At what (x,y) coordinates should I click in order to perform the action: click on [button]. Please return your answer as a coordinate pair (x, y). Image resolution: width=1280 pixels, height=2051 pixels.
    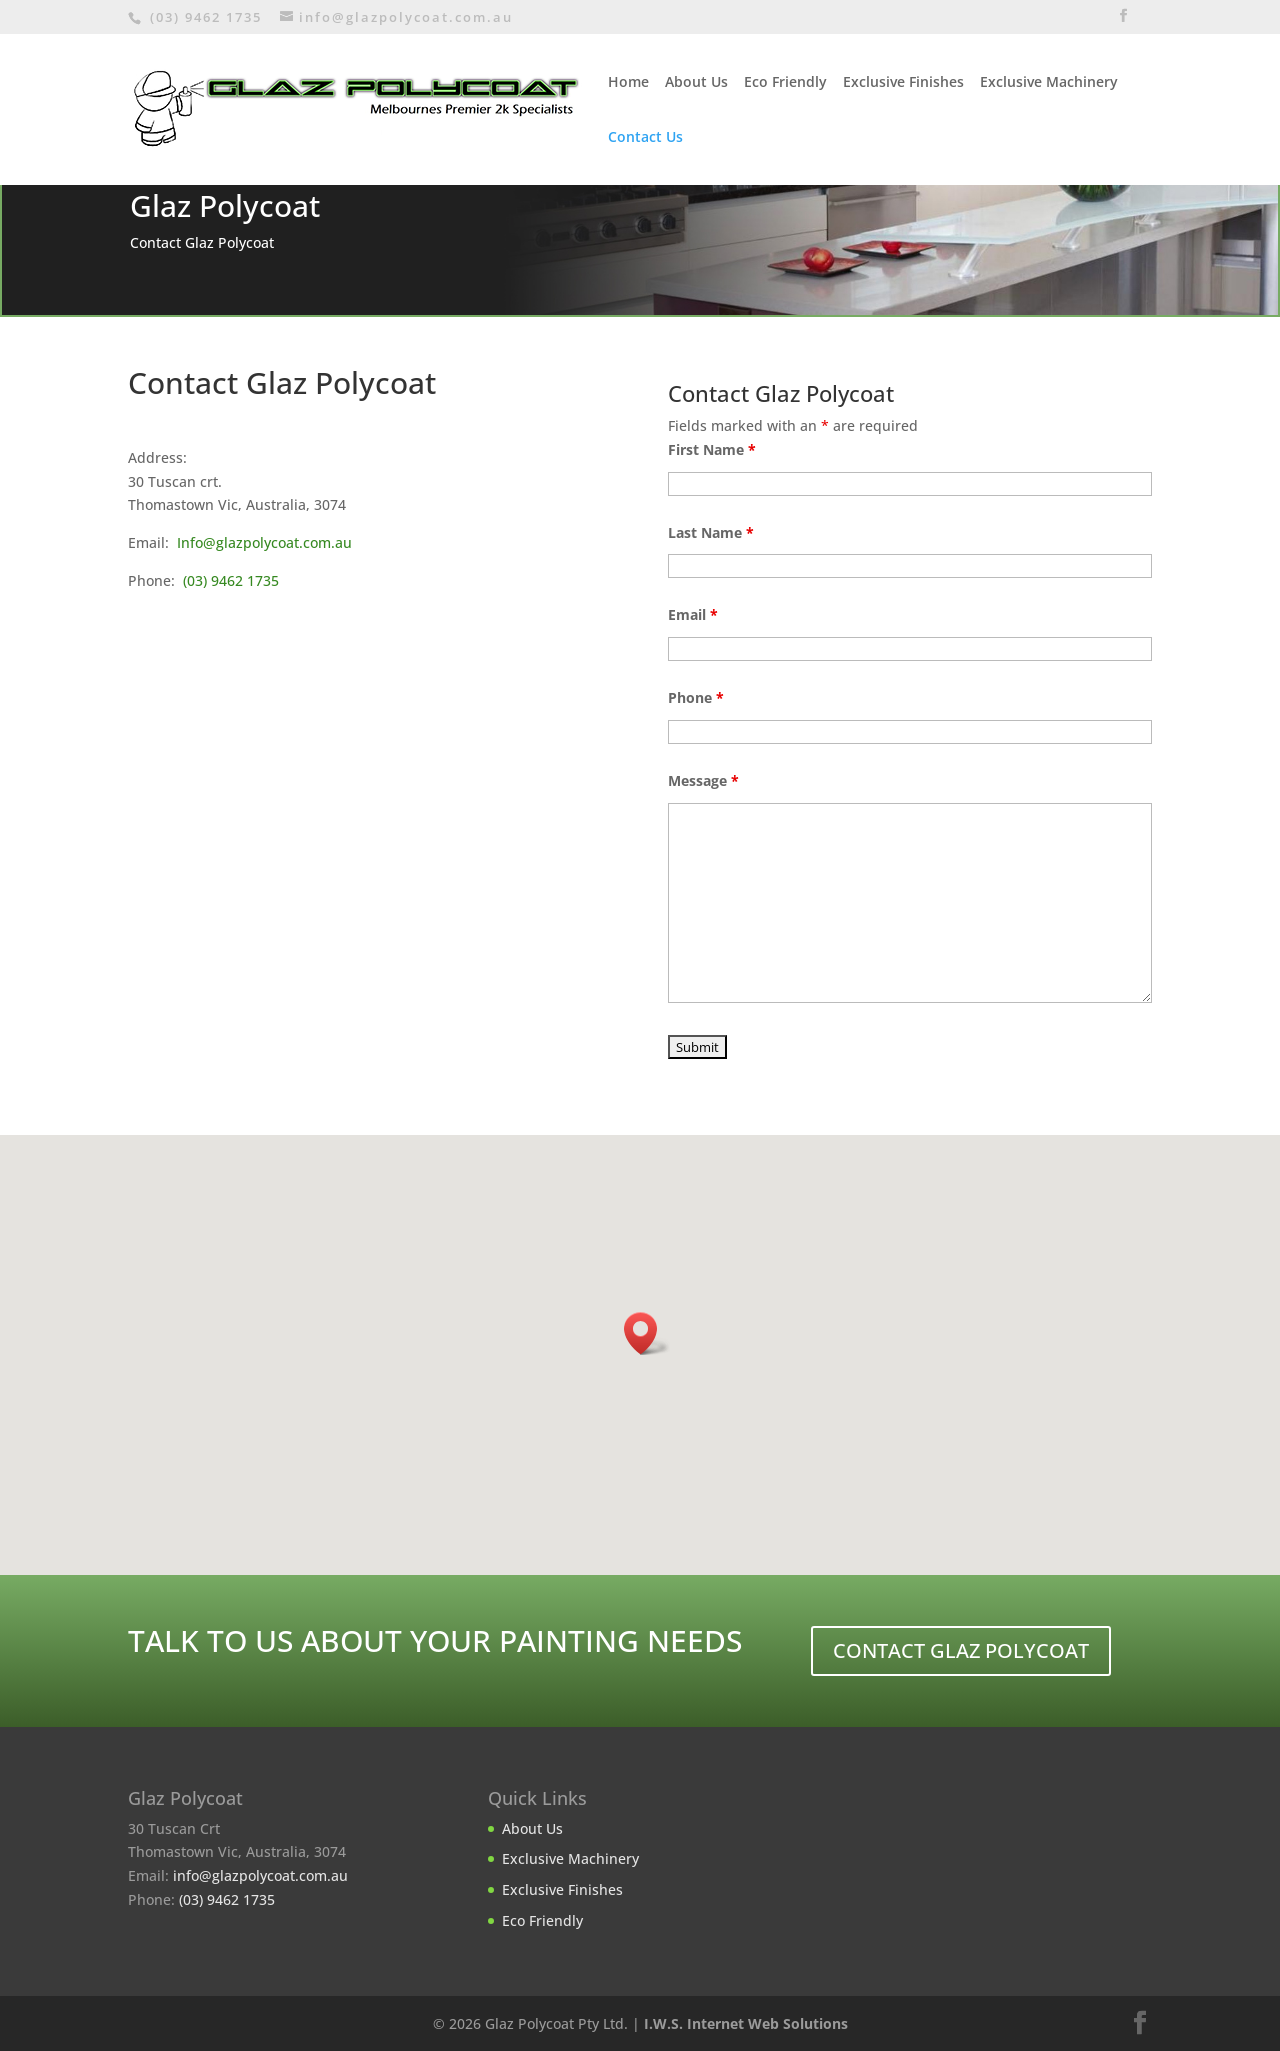
    Looking at the image, I should click on (647, 1333).